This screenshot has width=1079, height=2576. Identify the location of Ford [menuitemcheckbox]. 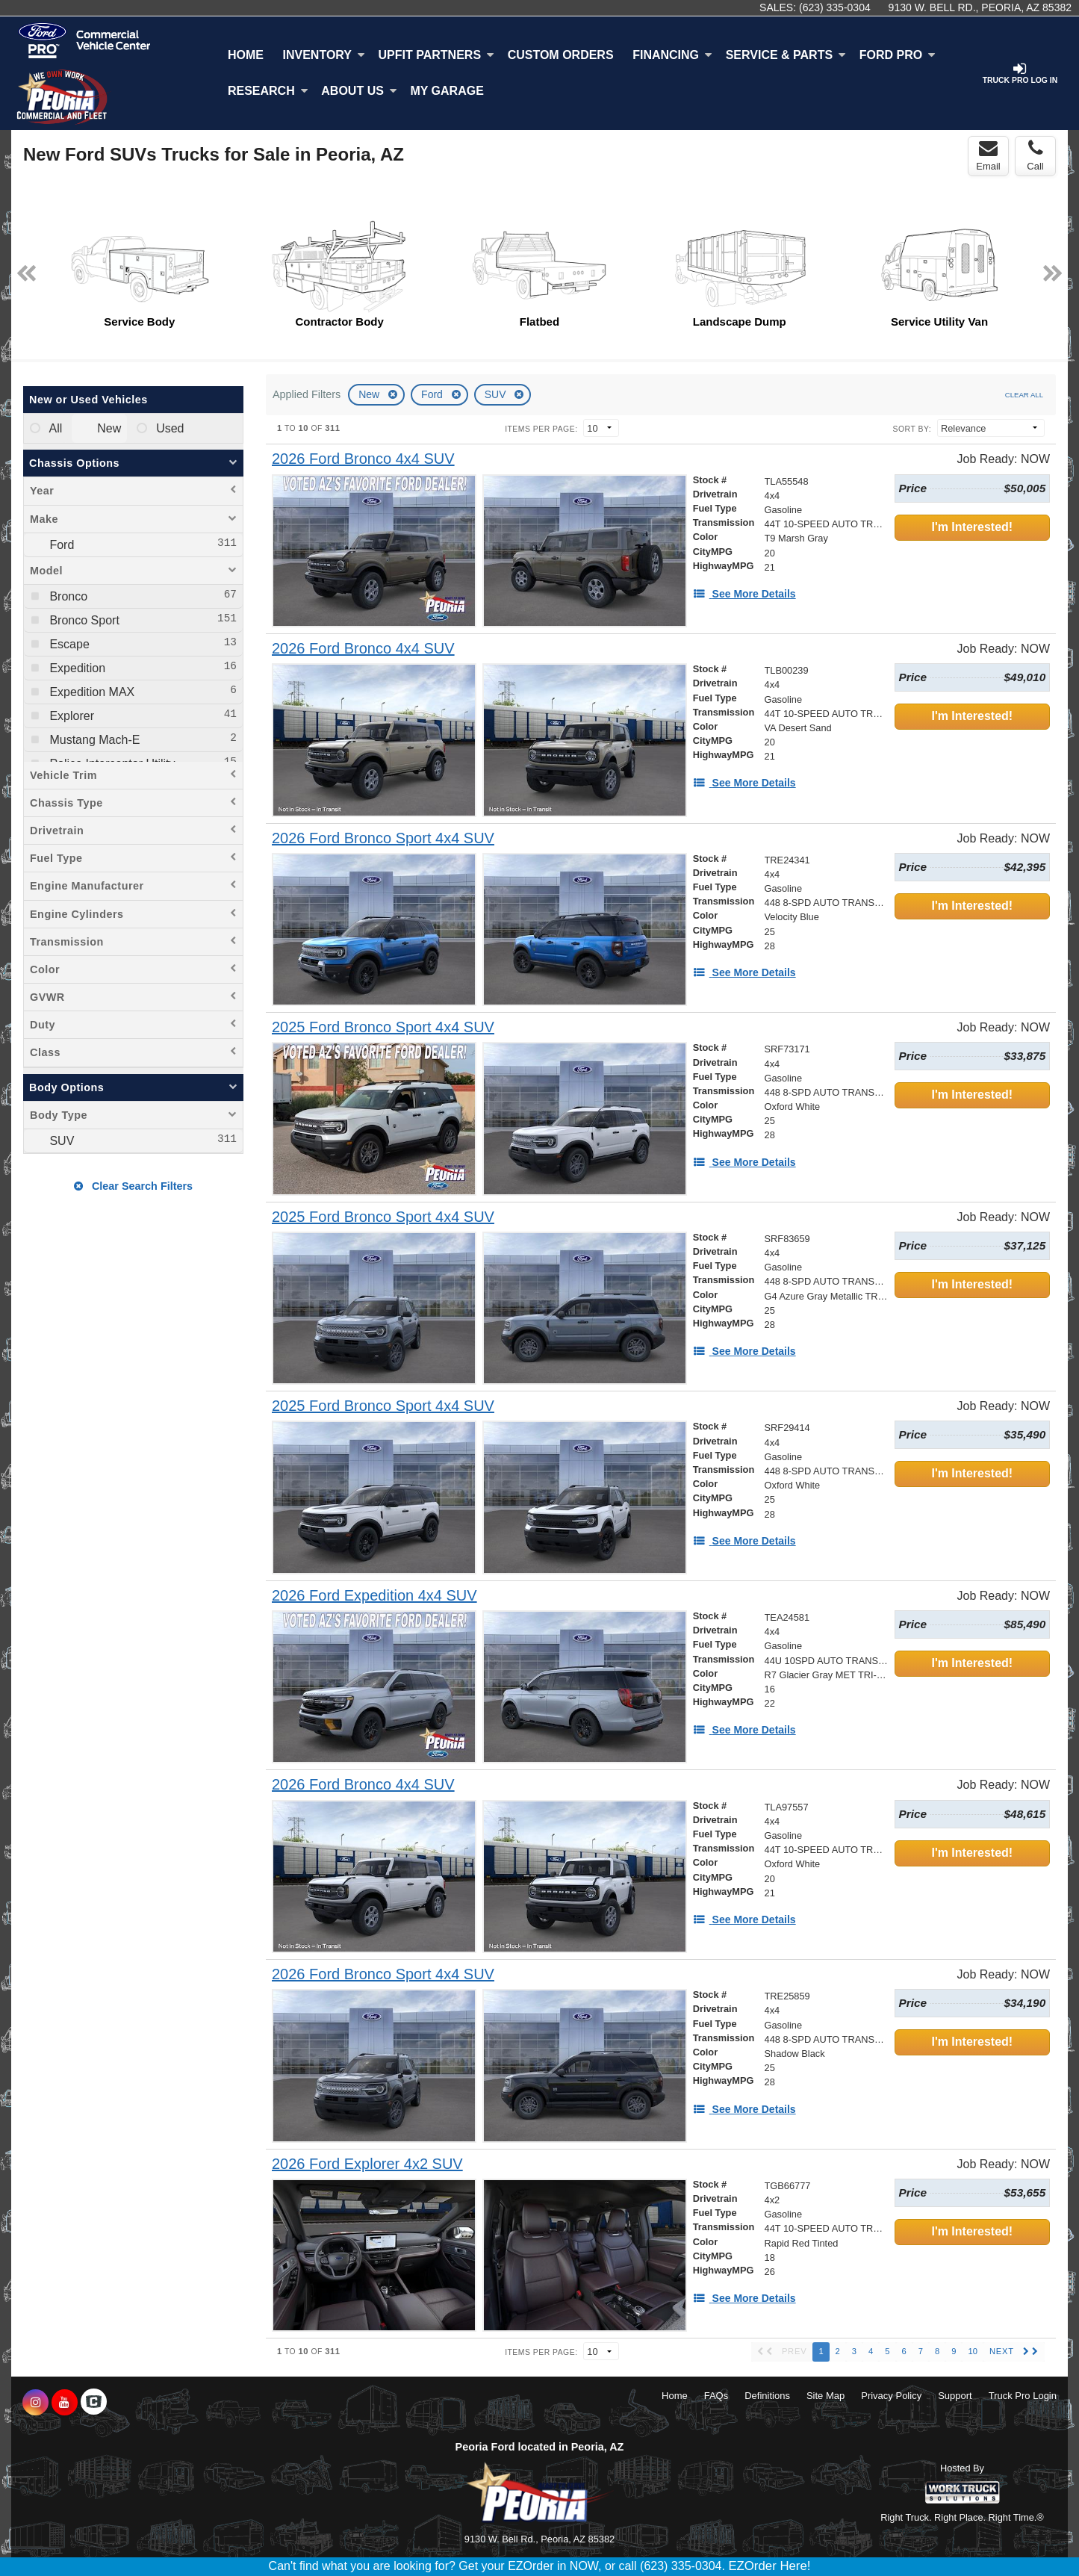
(60, 545).